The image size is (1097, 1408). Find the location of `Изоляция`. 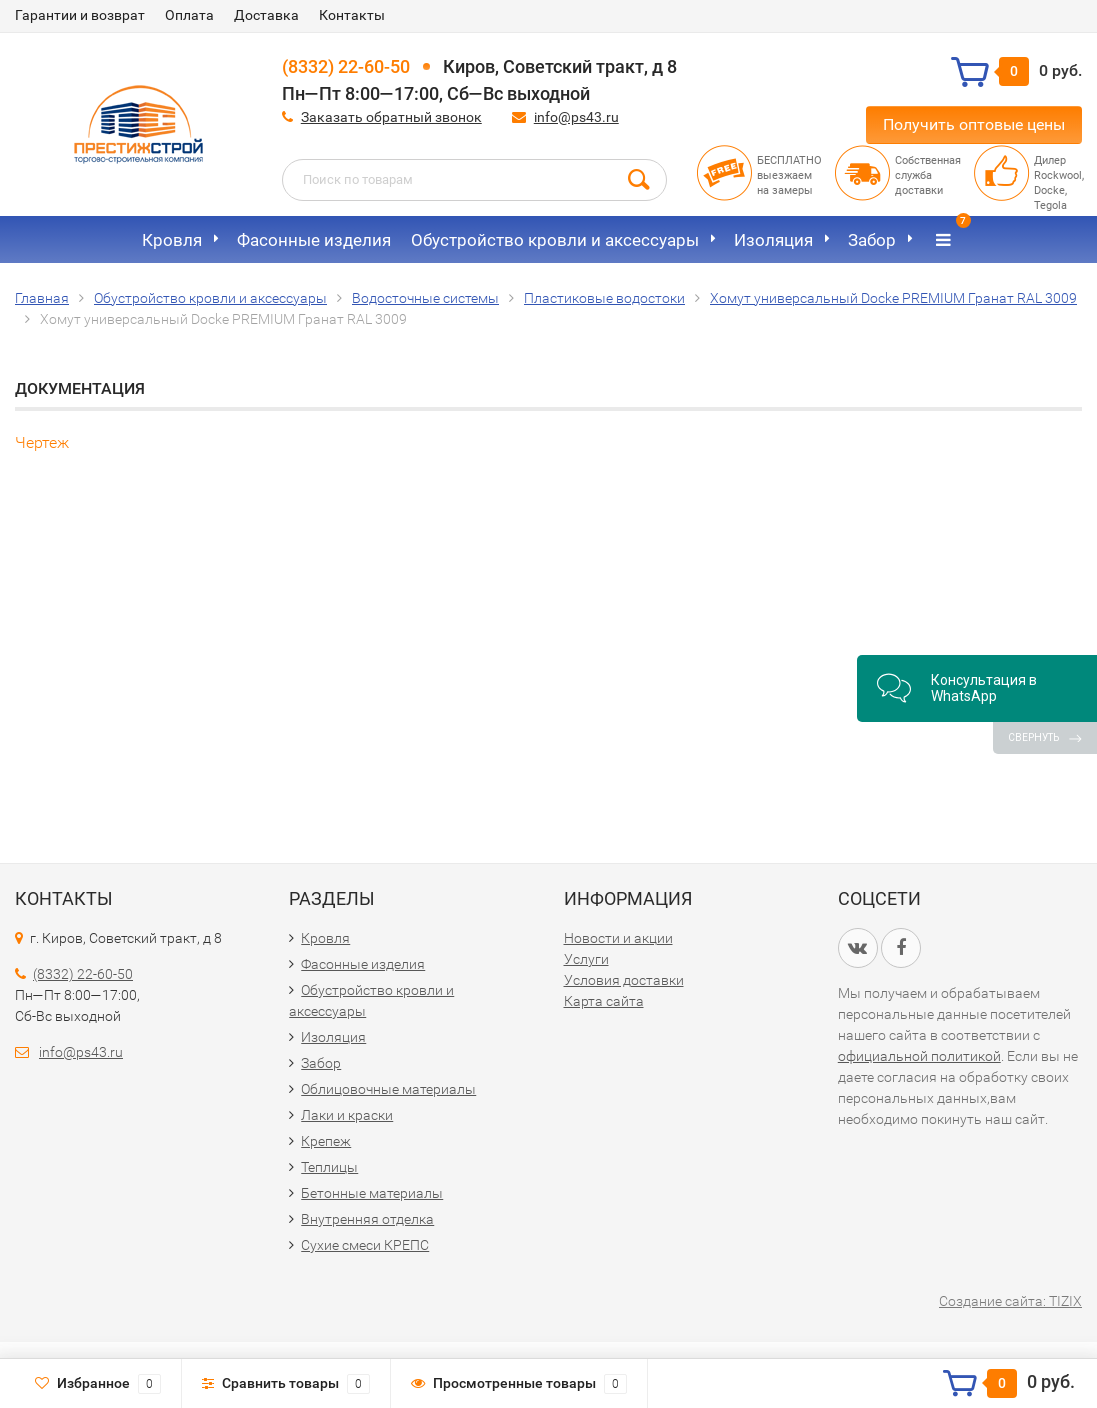

Изоляция is located at coordinates (773, 240).